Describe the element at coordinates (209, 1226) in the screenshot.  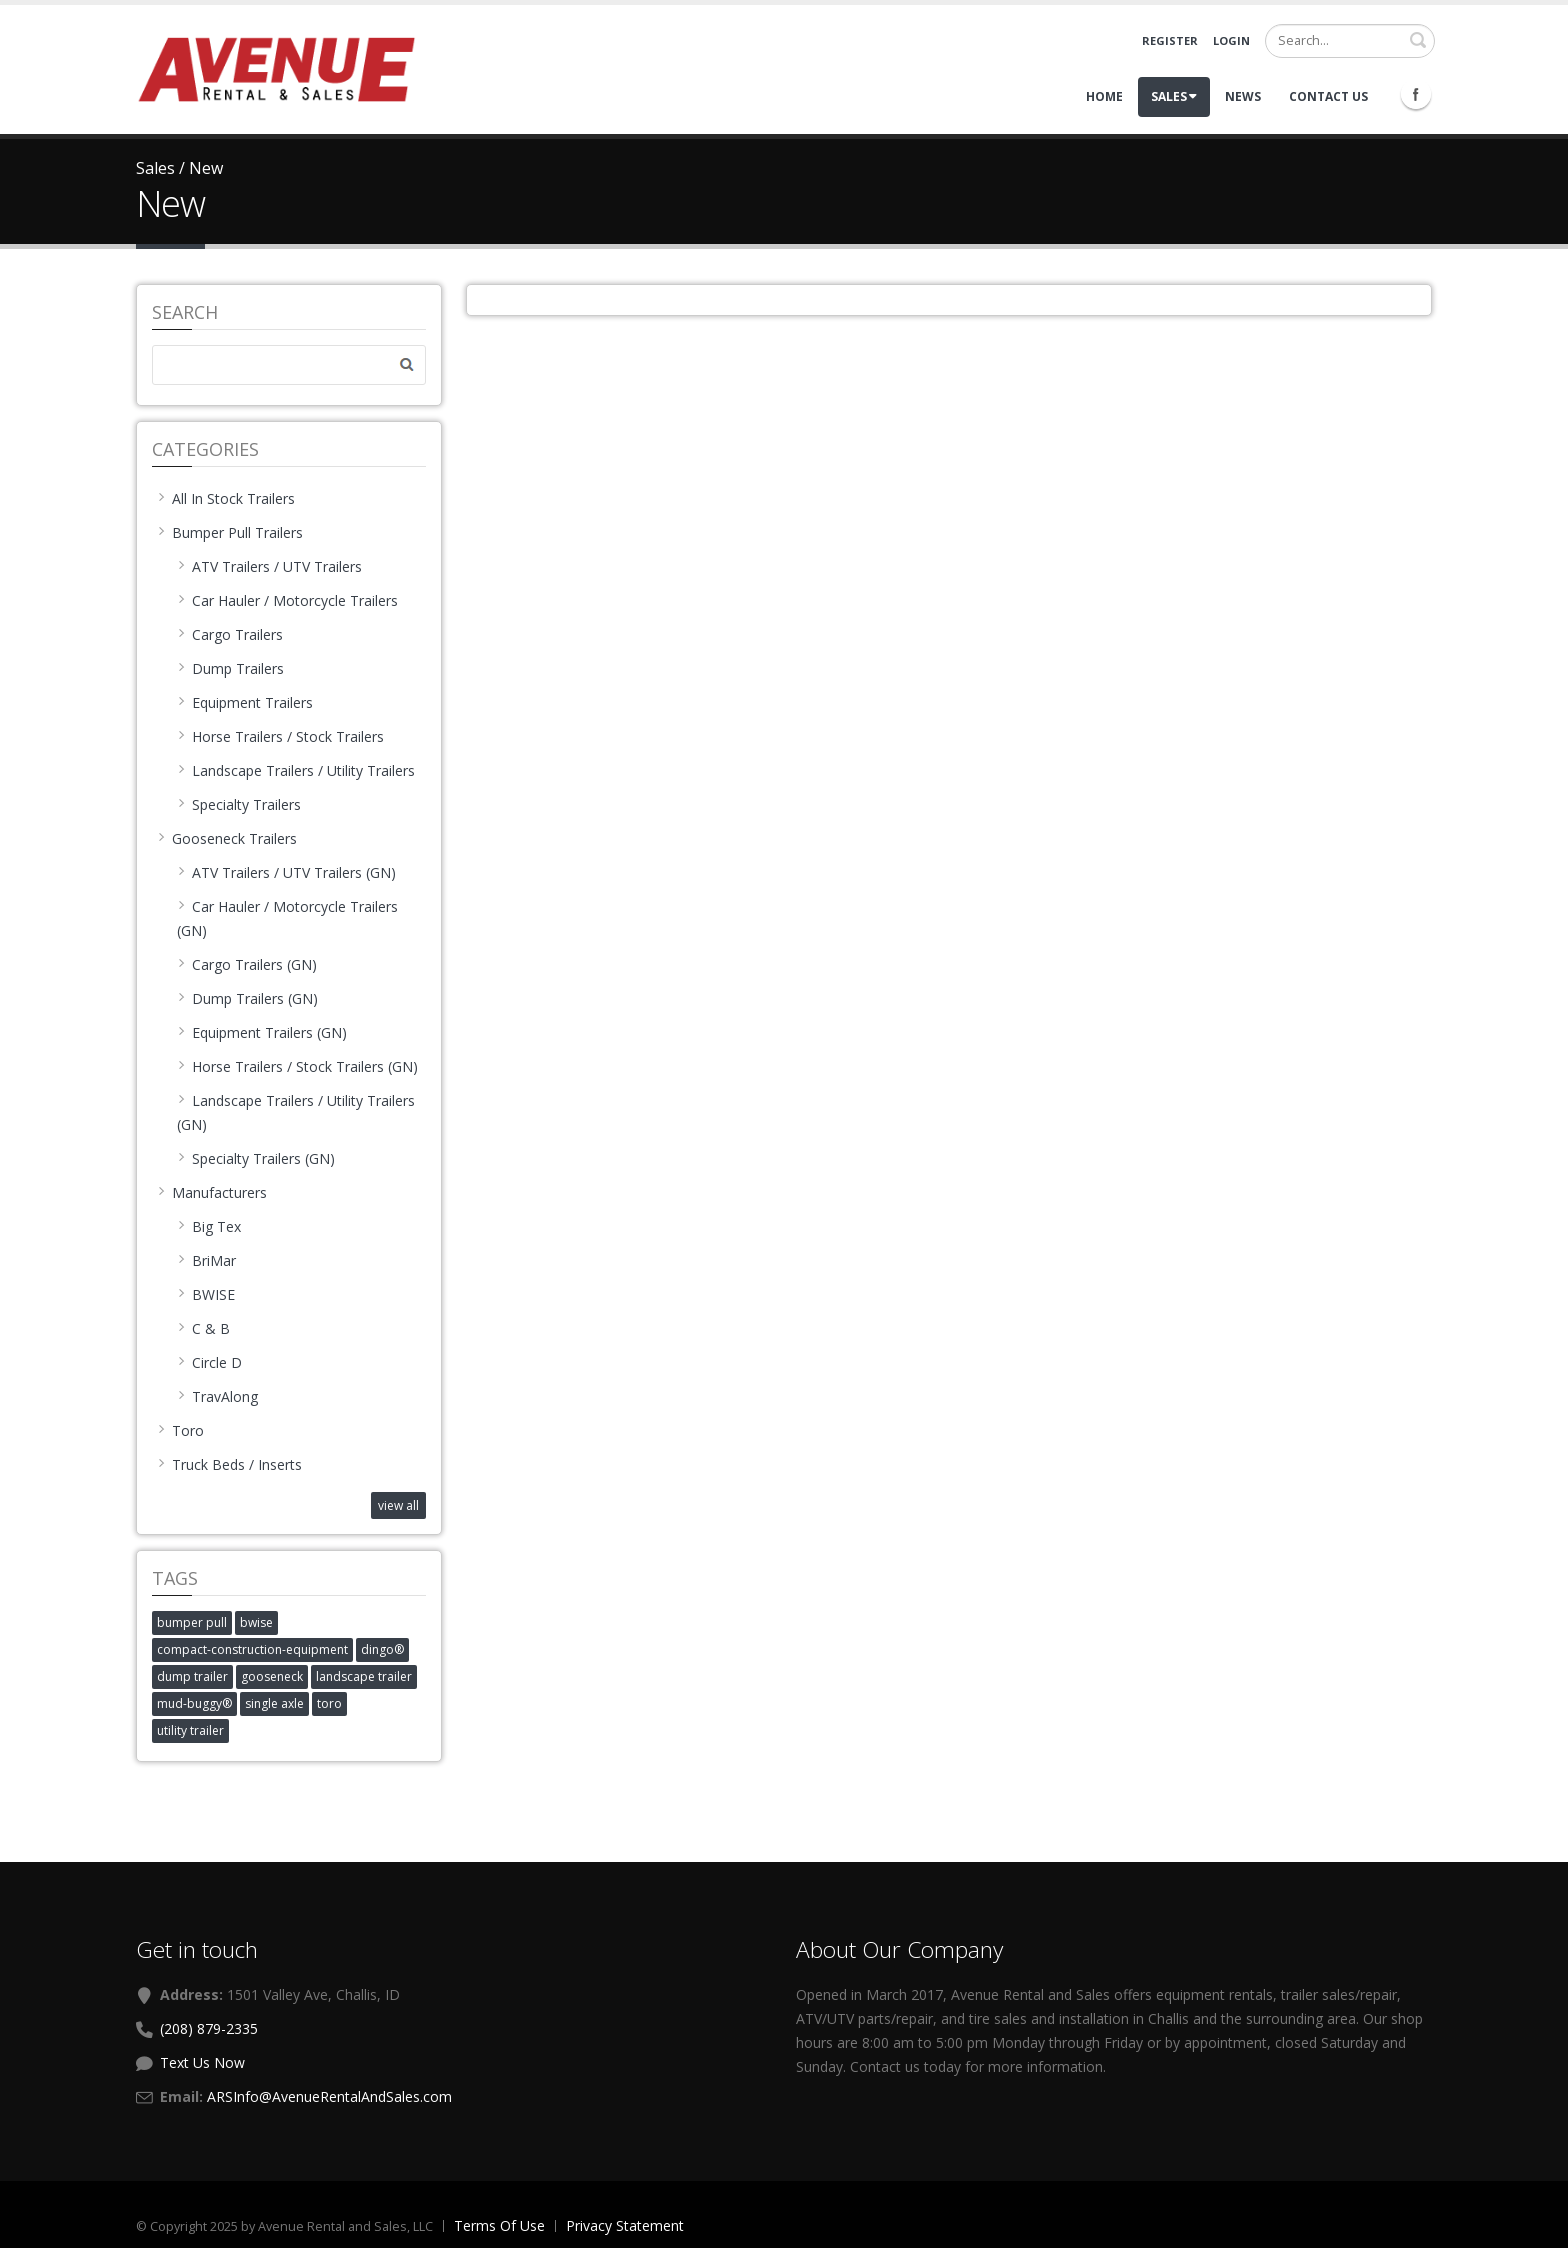
I see `Big Tex` at that location.